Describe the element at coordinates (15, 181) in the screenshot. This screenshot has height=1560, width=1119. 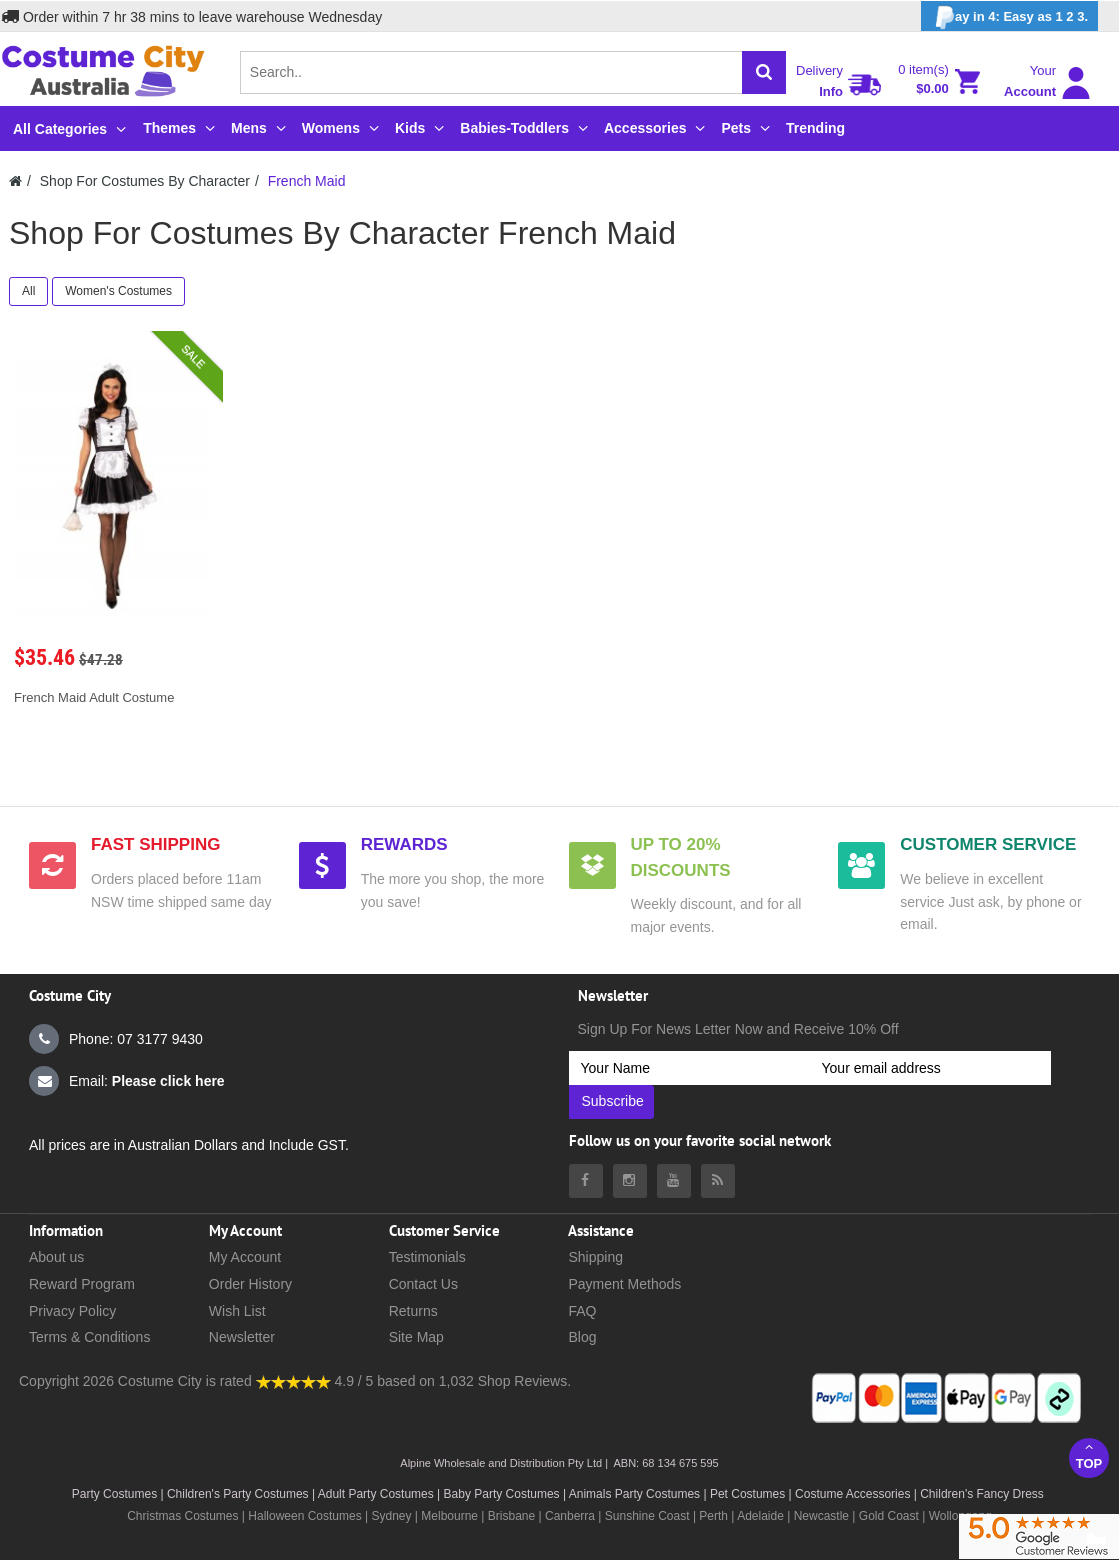
I see `[Costumecity Home]` at that location.